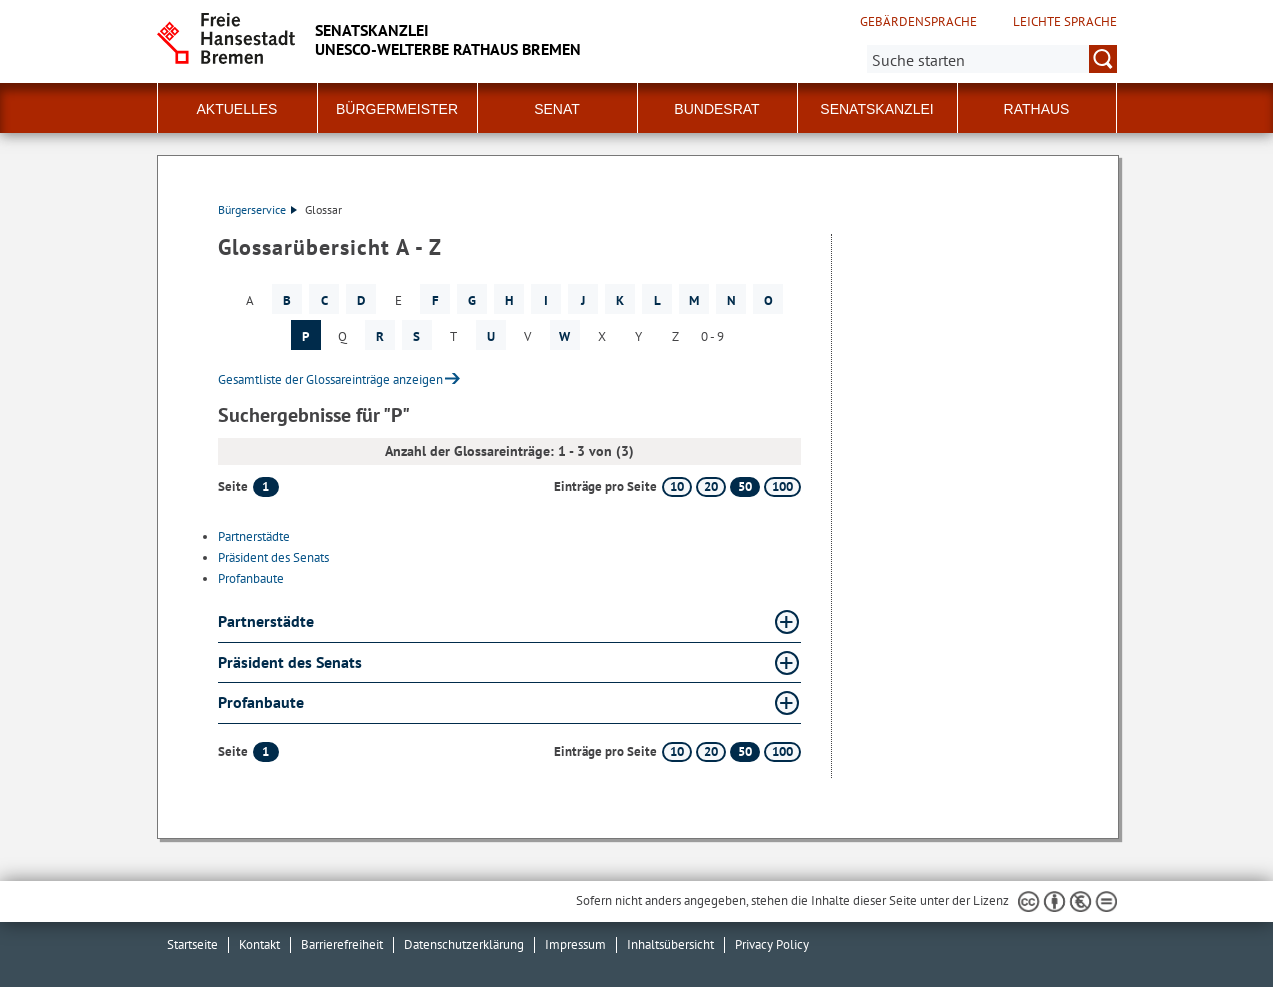  Describe the element at coordinates (745, 486) in the screenshot. I see `50` at that location.